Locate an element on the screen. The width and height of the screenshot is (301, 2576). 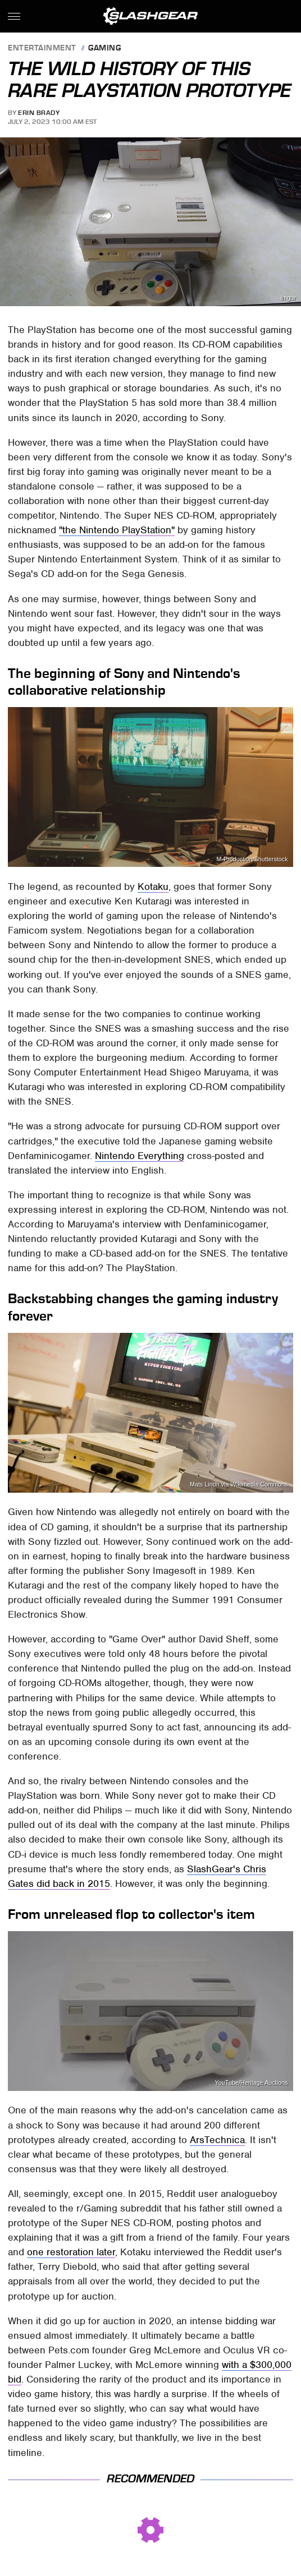
Imgur is located at coordinates (288, 298).